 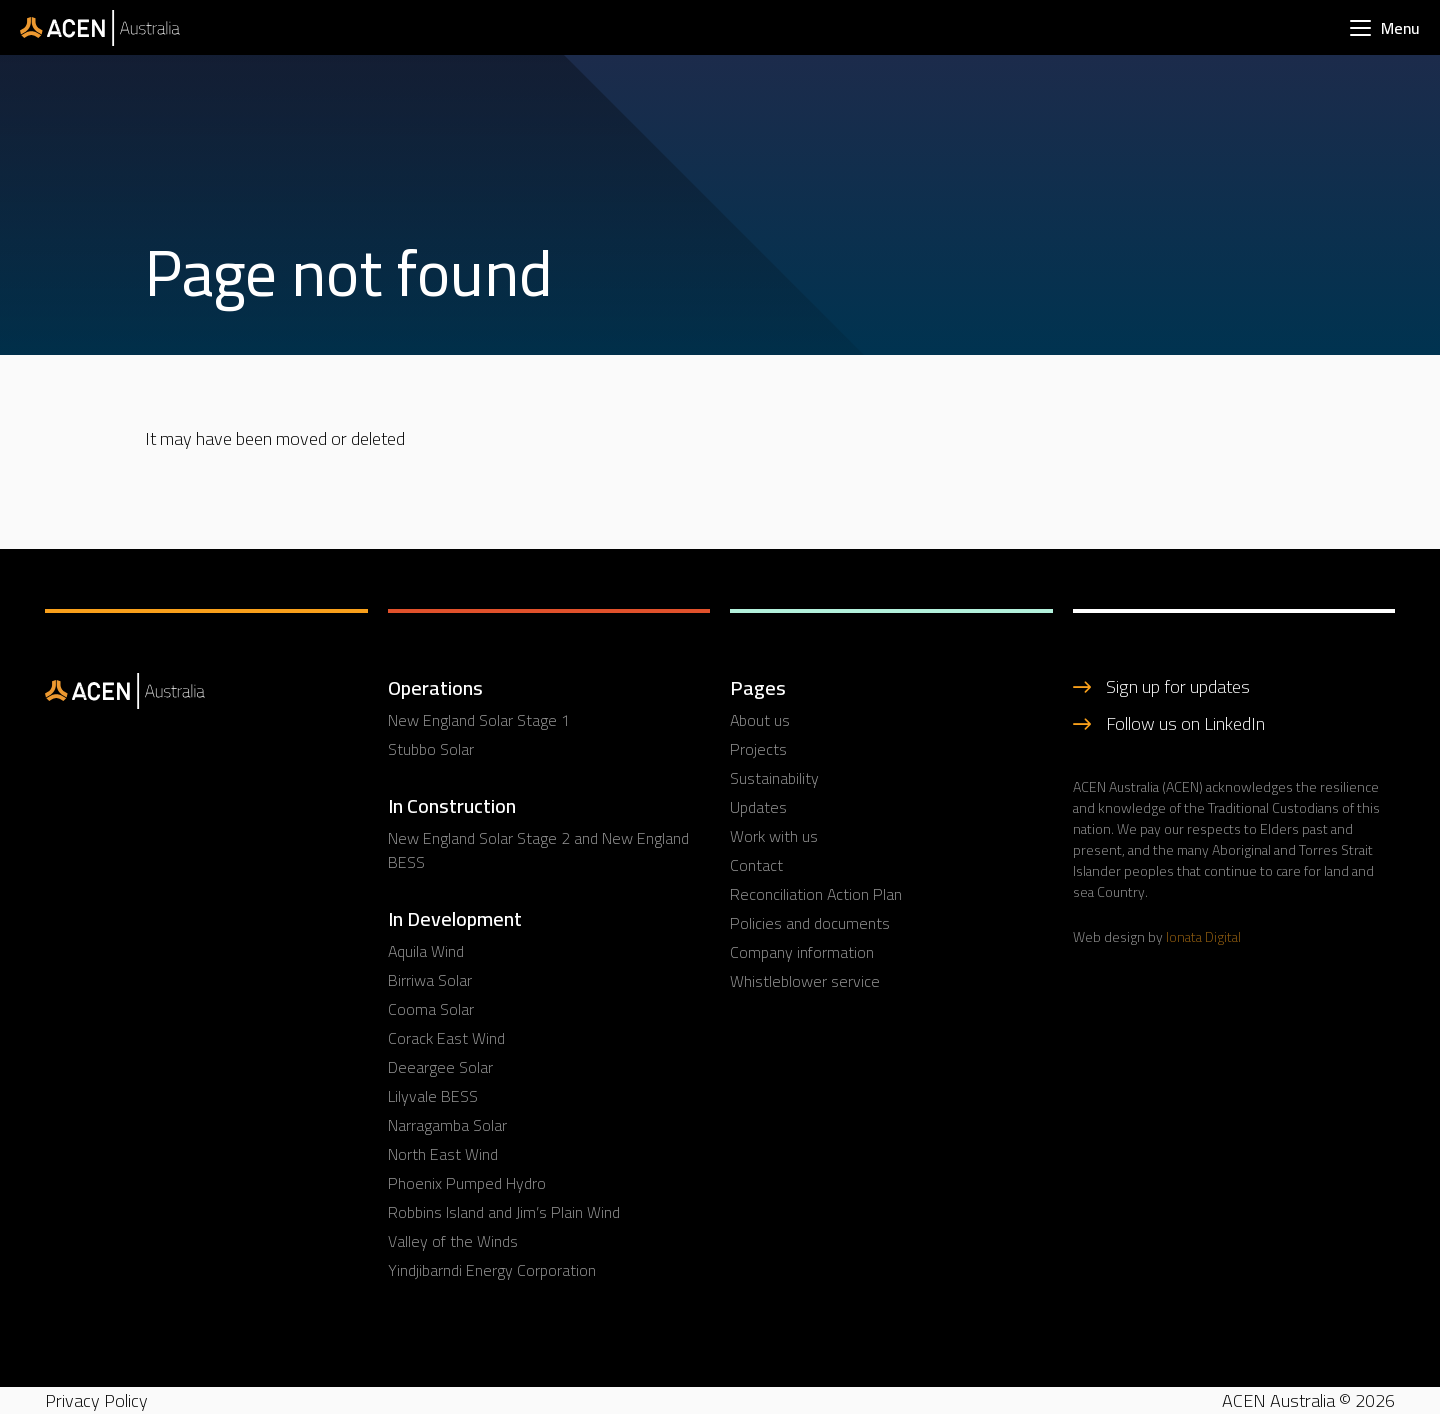 What do you see at coordinates (758, 807) in the screenshot?
I see `Updates` at bounding box center [758, 807].